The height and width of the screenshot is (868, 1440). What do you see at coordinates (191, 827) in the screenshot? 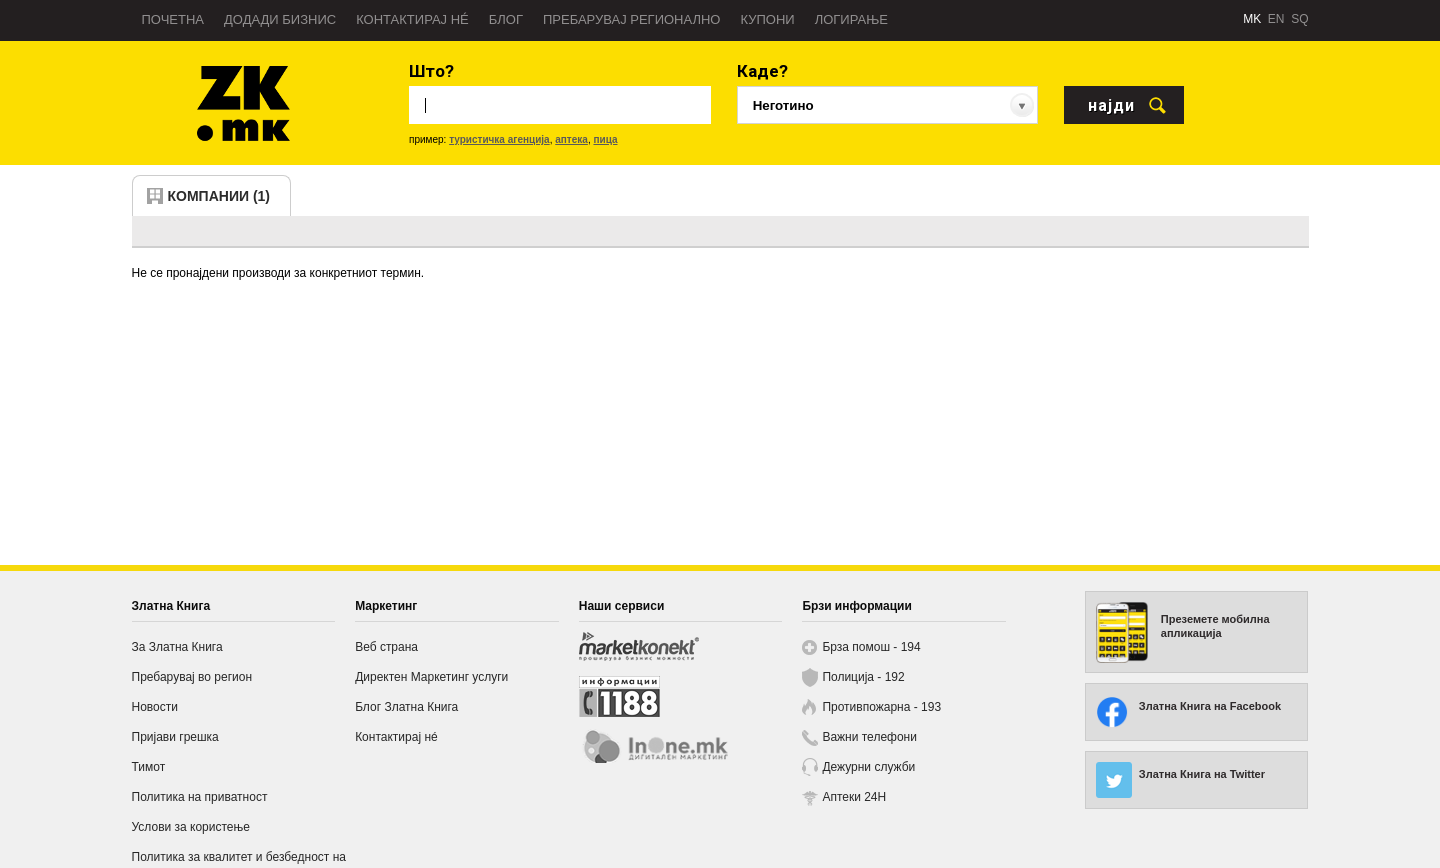
I see `Услови за користење` at bounding box center [191, 827].